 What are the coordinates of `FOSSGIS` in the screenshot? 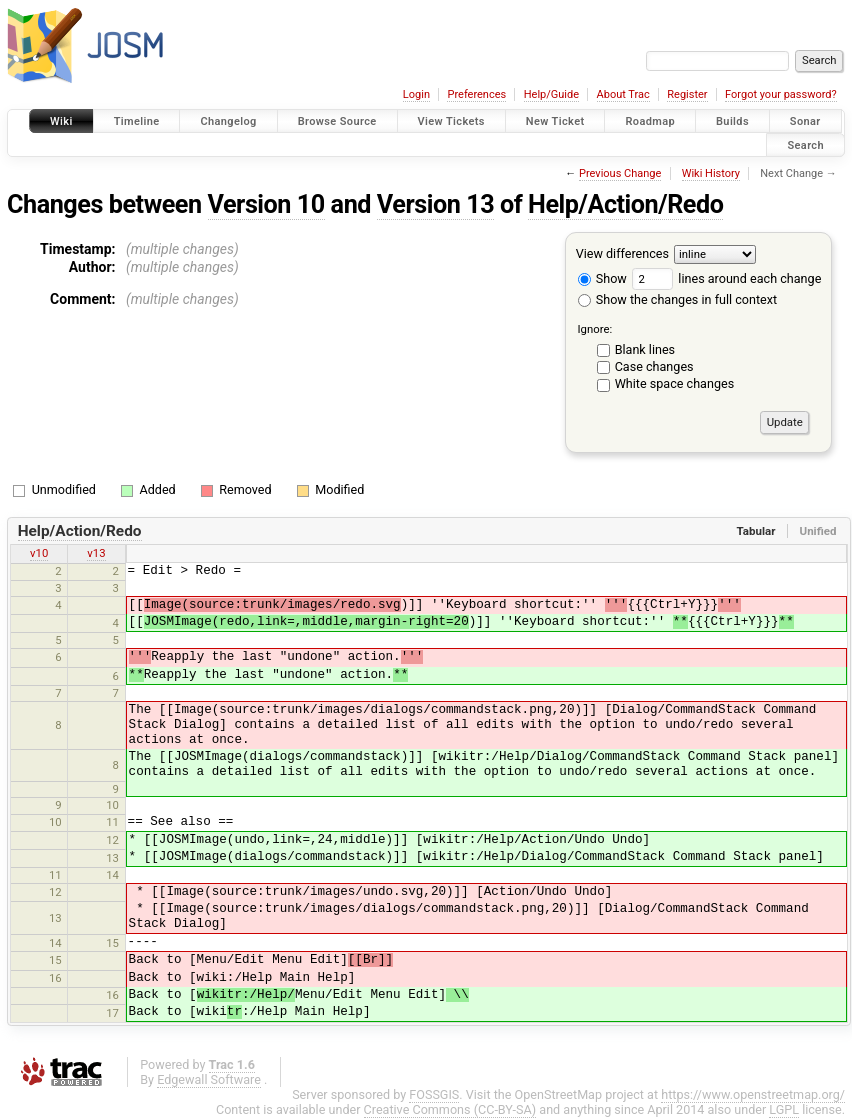 It's located at (434, 1094).